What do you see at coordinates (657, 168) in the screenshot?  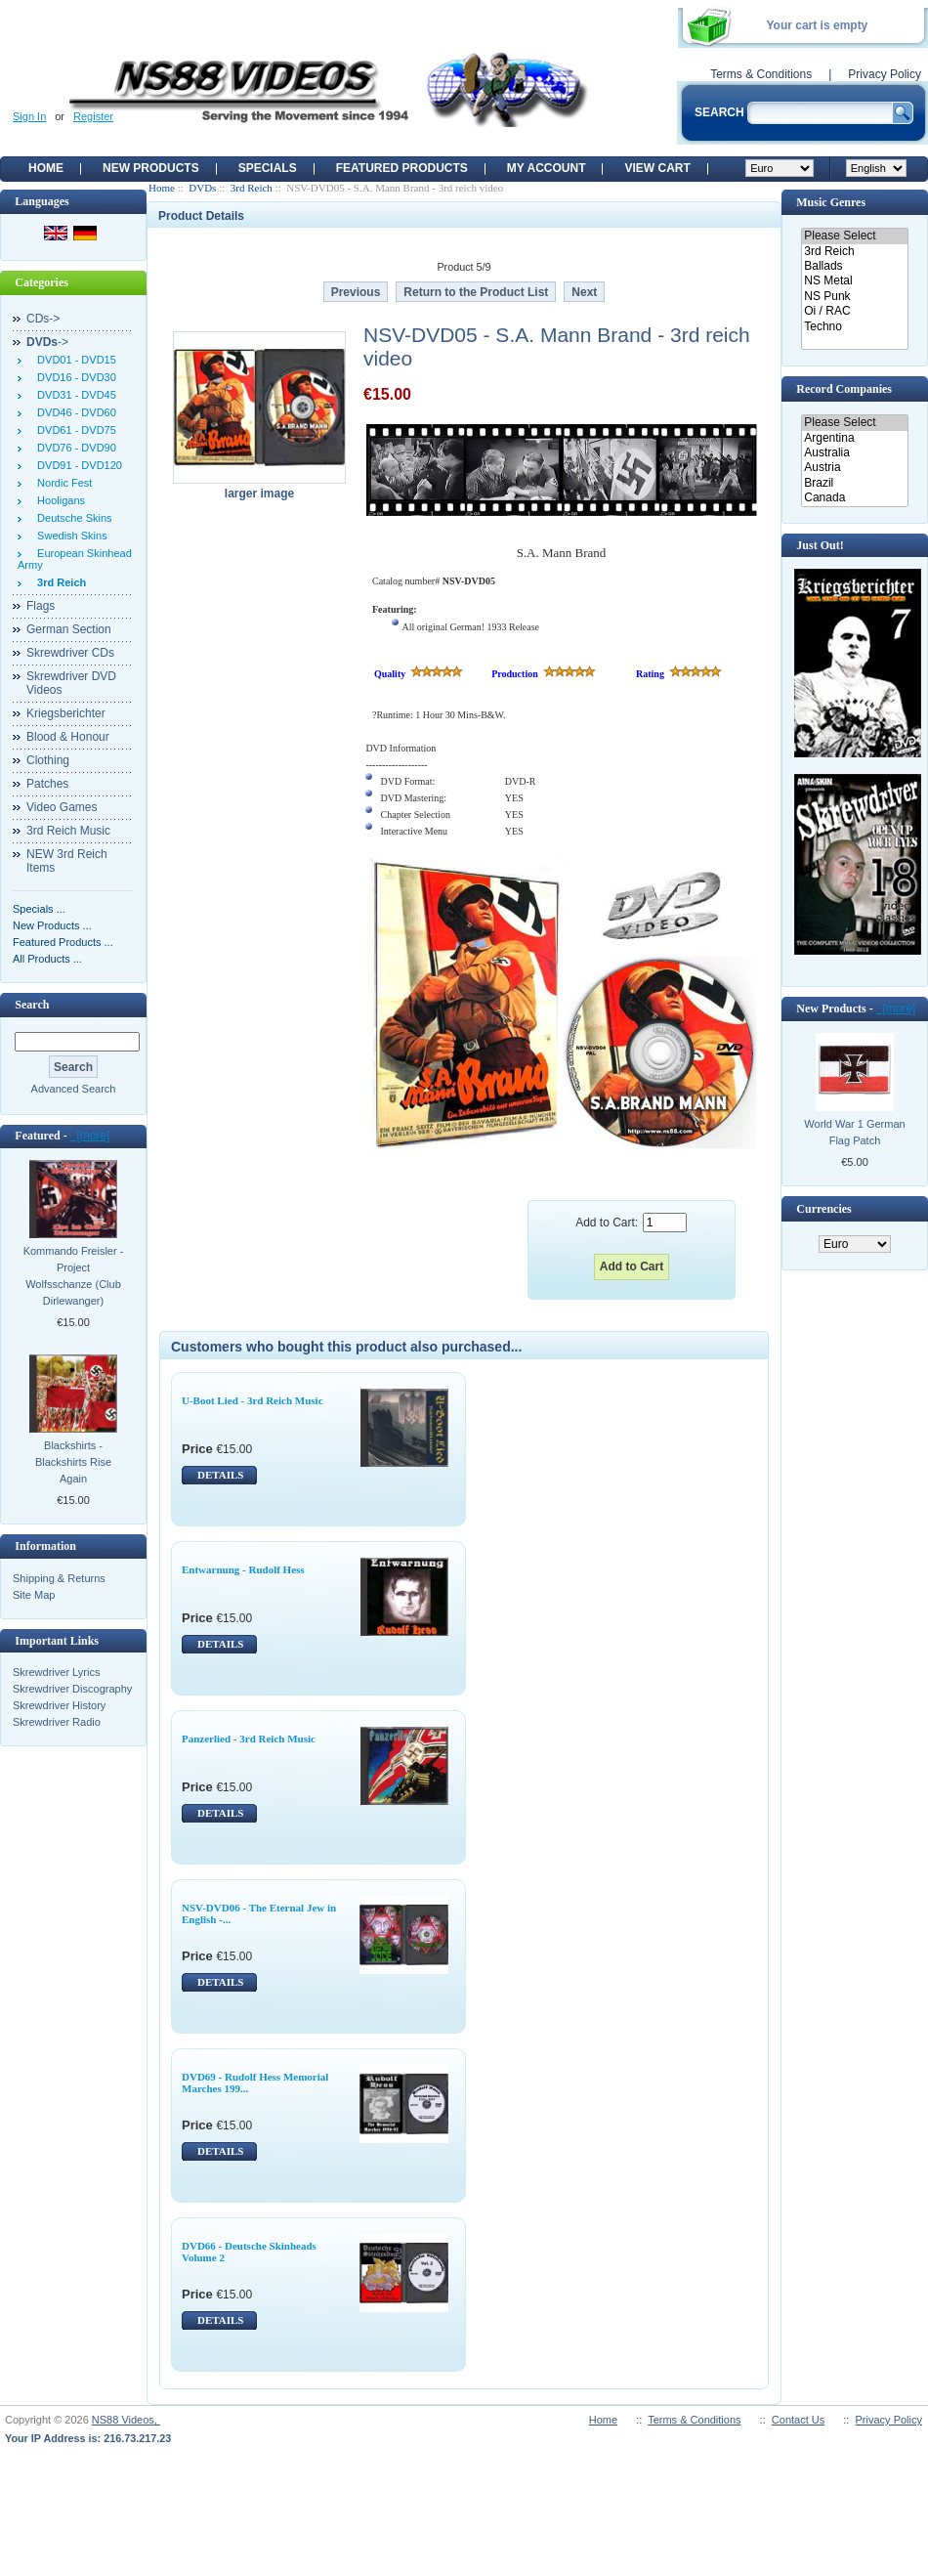 I see `View Cart` at bounding box center [657, 168].